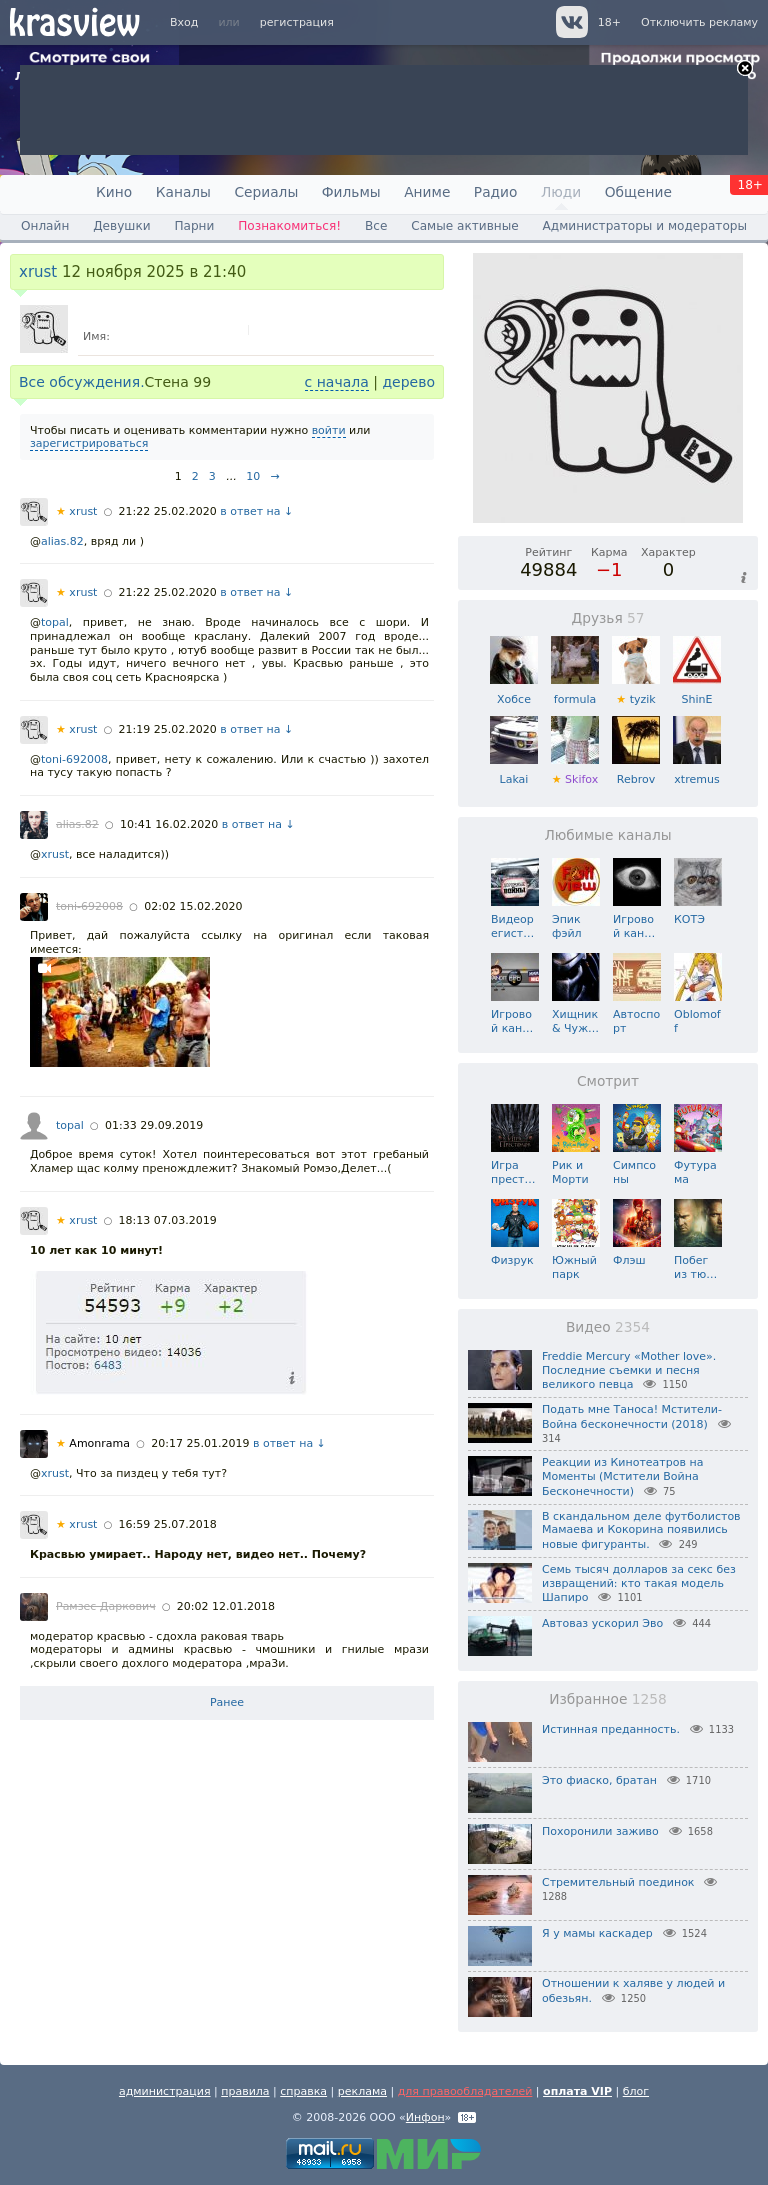  What do you see at coordinates (425, 2117) in the screenshot?
I see `Инфон` at bounding box center [425, 2117].